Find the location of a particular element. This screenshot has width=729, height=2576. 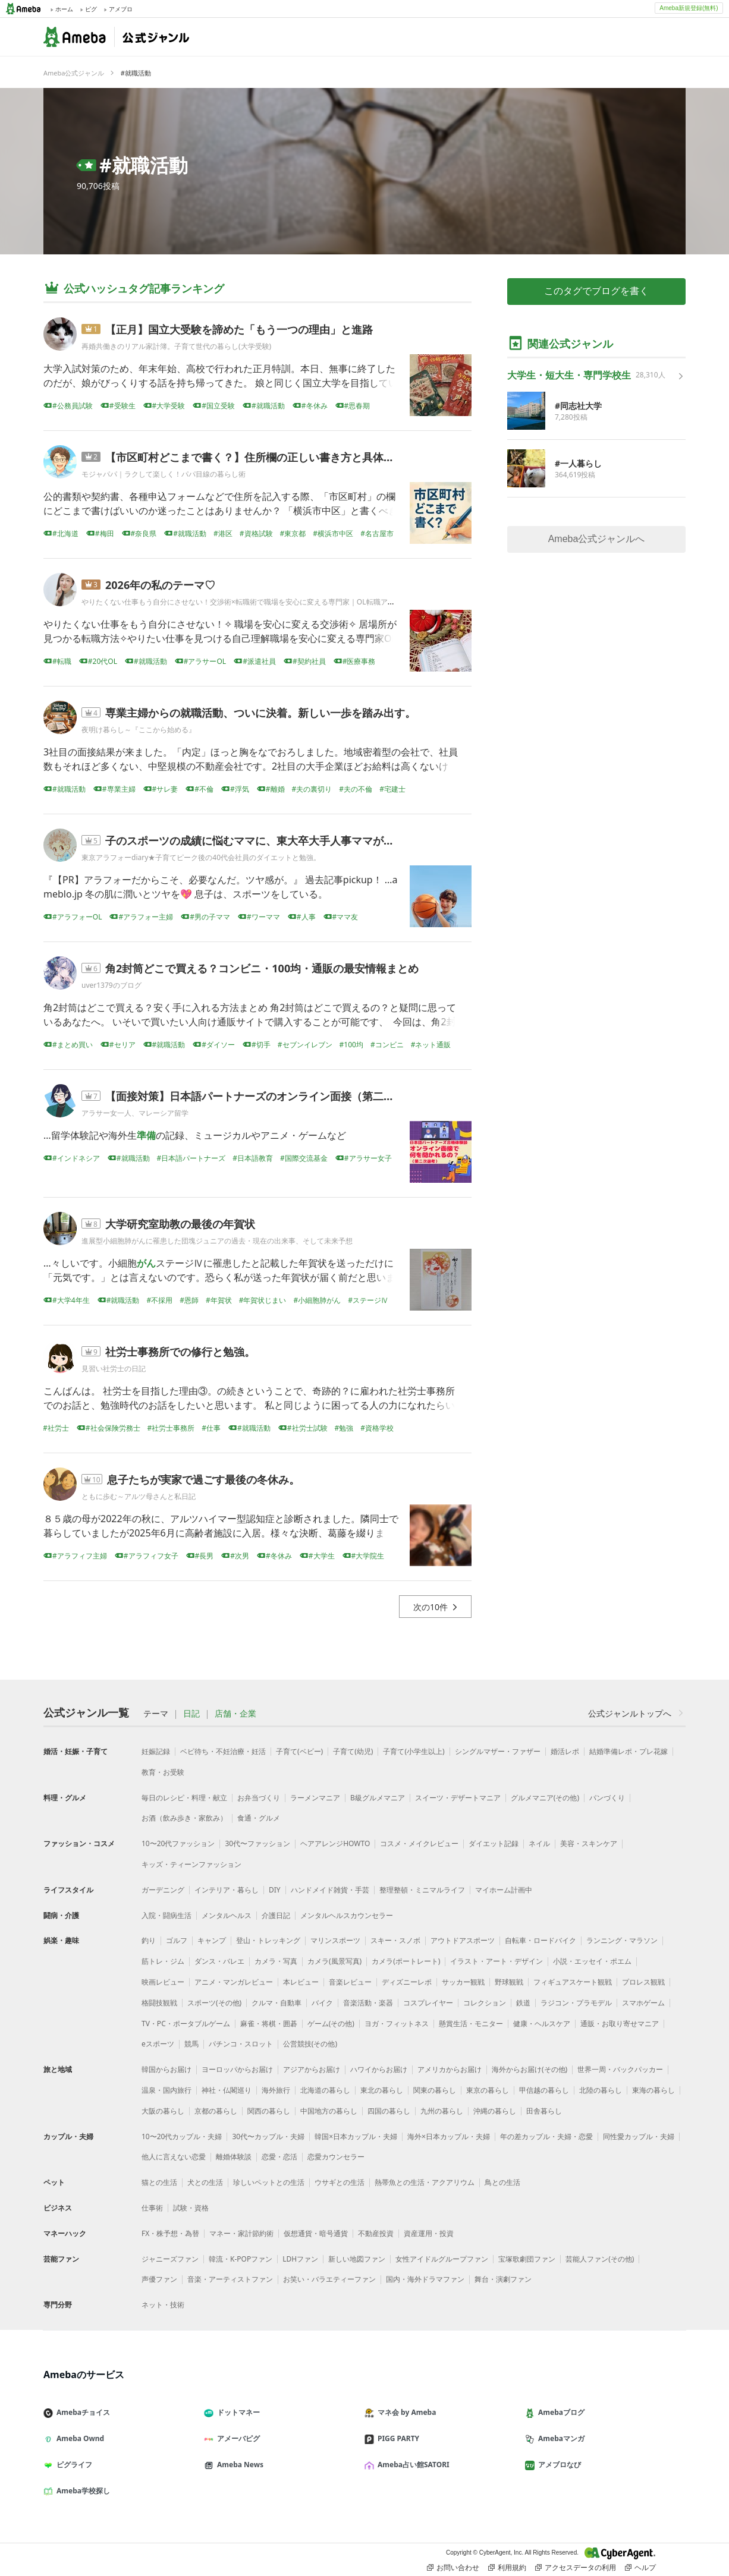

世界一周・バックパッカー is located at coordinates (620, 2069).